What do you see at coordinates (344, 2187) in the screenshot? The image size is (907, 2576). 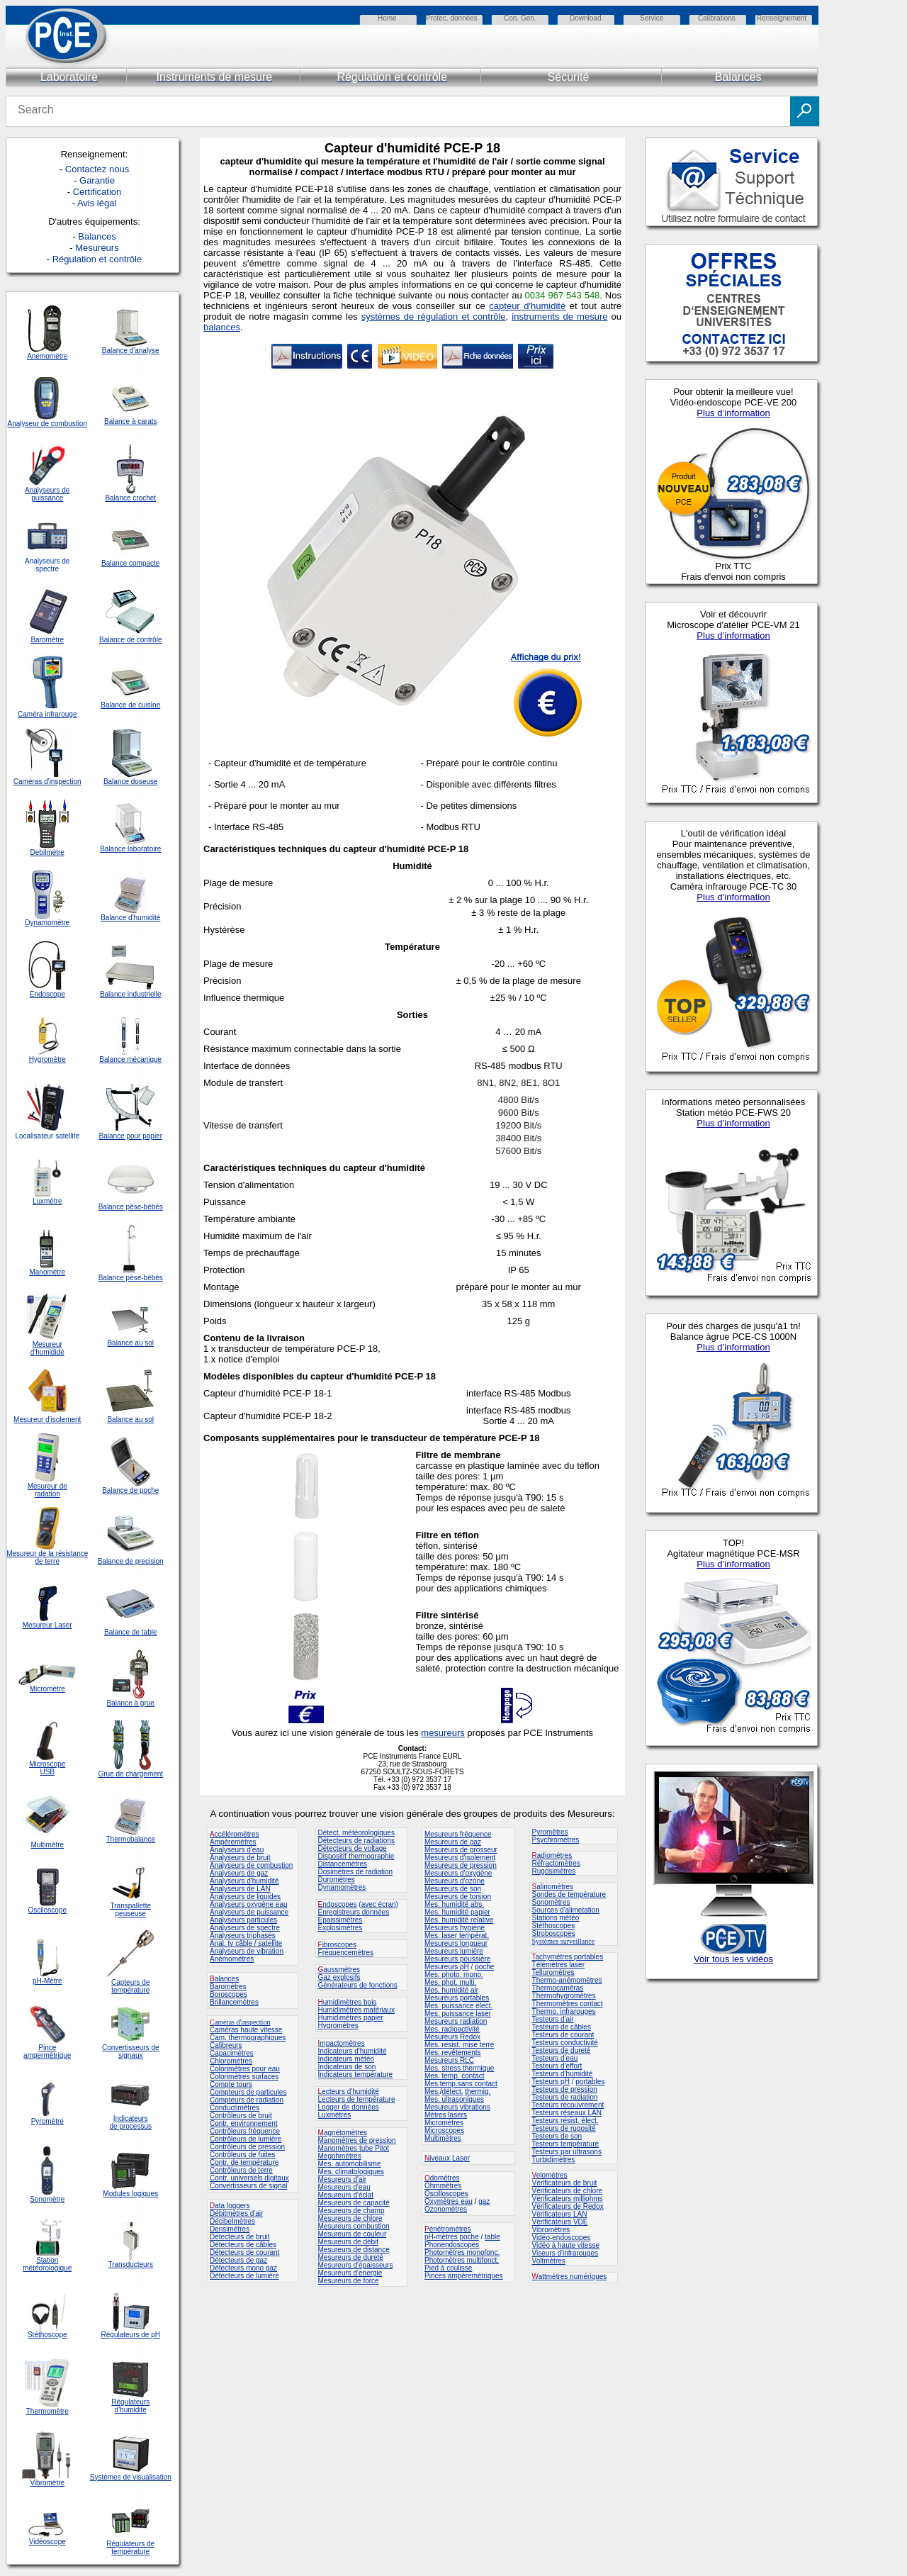 I see `Mesureurs d'eau` at bounding box center [344, 2187].